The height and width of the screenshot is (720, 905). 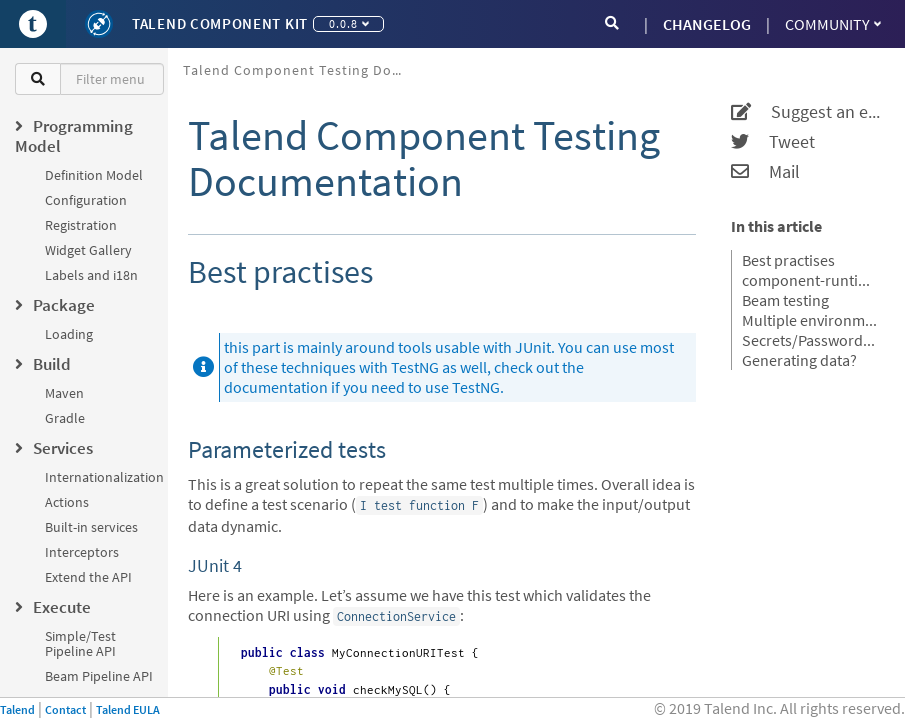 What do you see at coordinates (833, 24) in the screenshot?
I see `Community [button]` at bounding box center [833, 24].